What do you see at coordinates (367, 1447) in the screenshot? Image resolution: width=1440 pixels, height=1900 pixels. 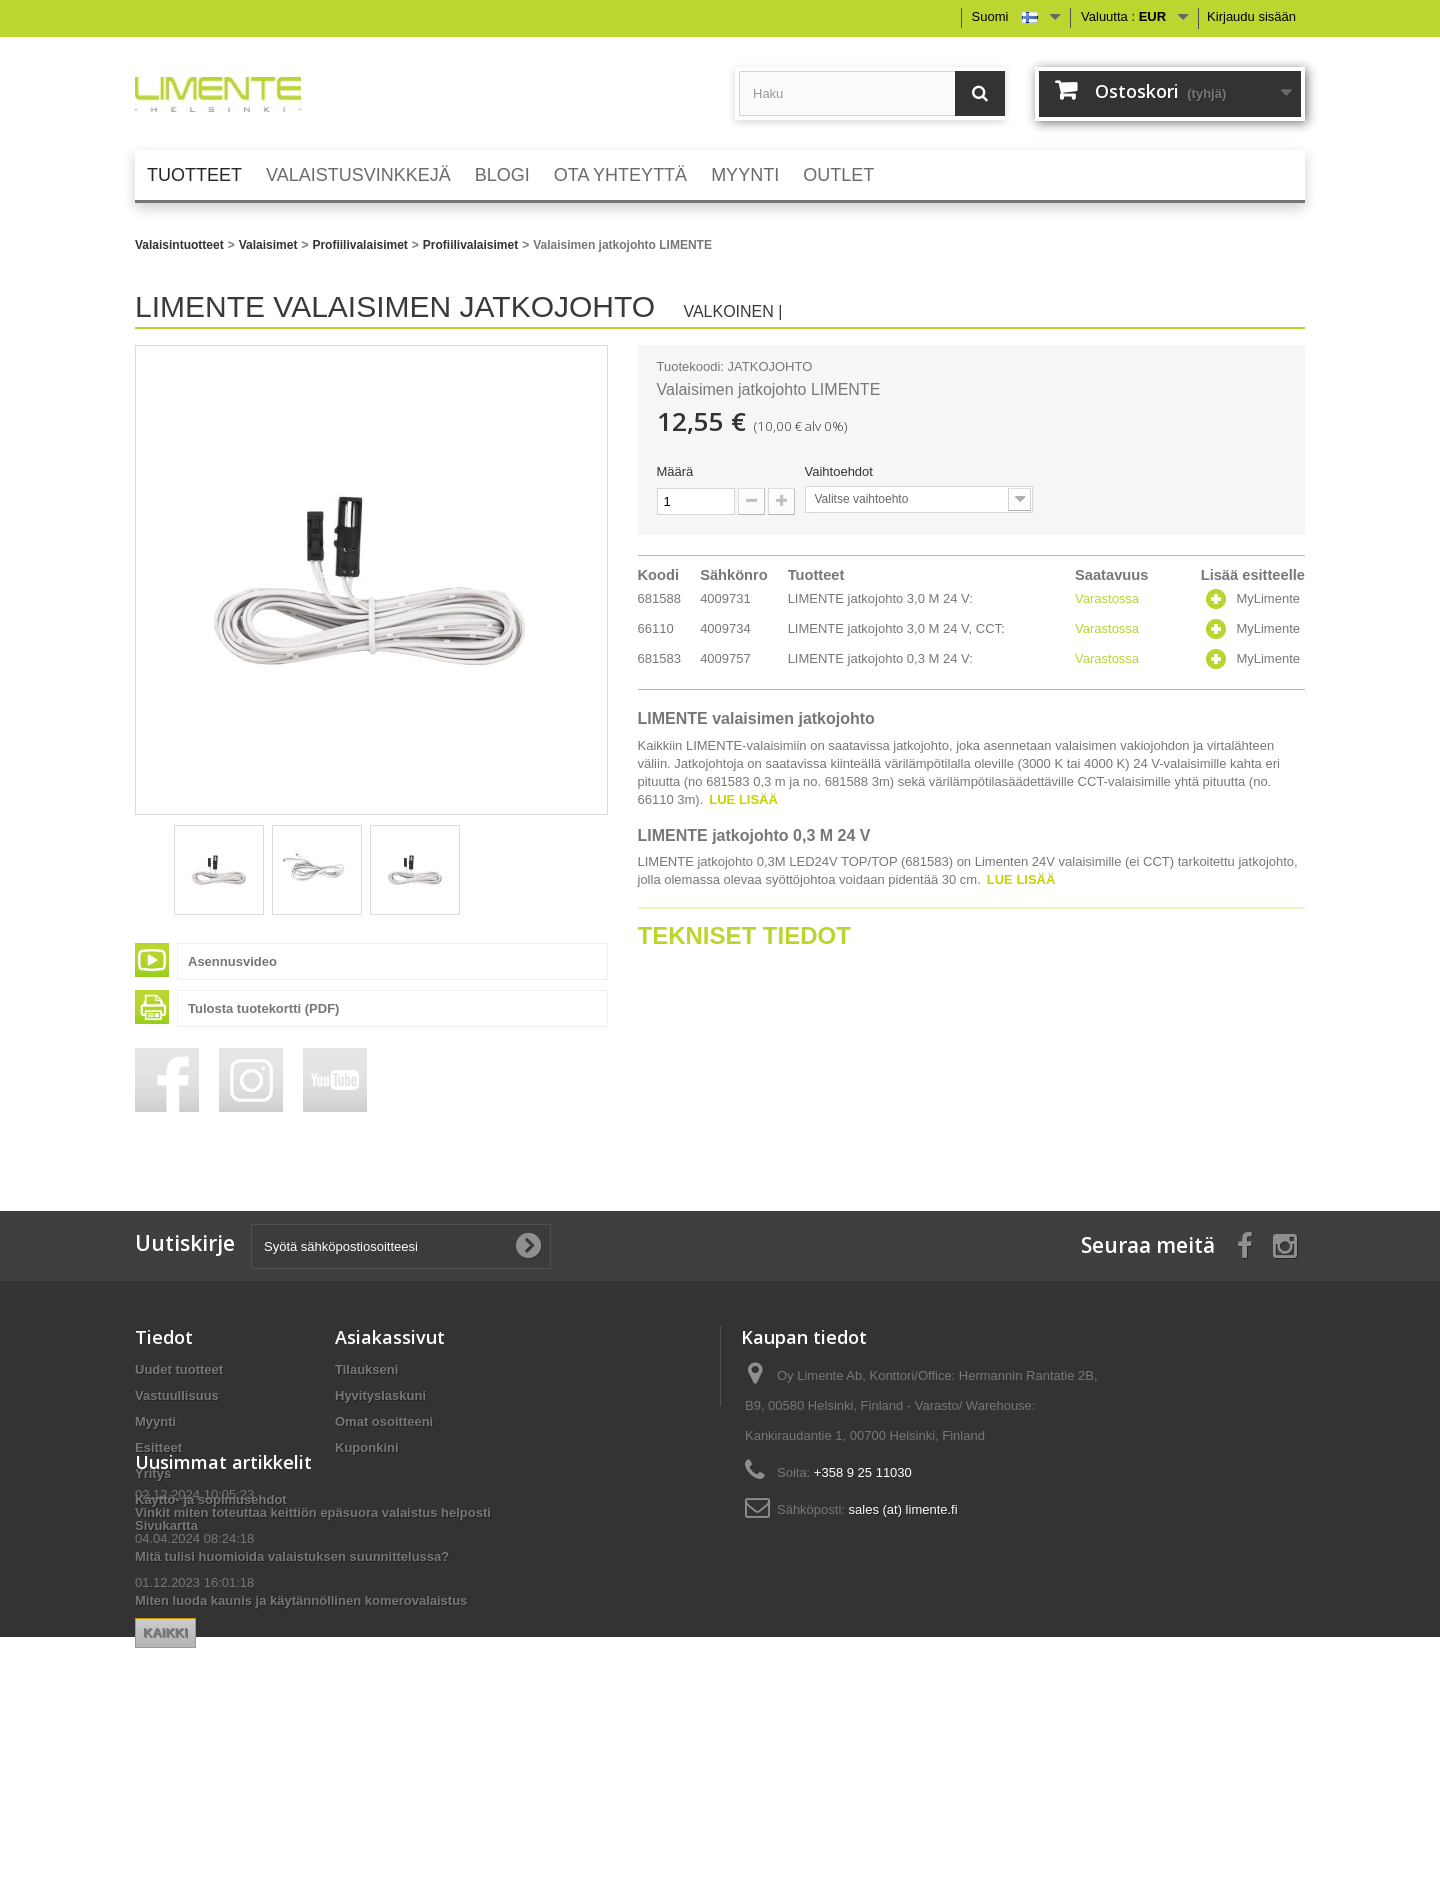 I see `Kuponkini` at bounding box center [367, 1447].